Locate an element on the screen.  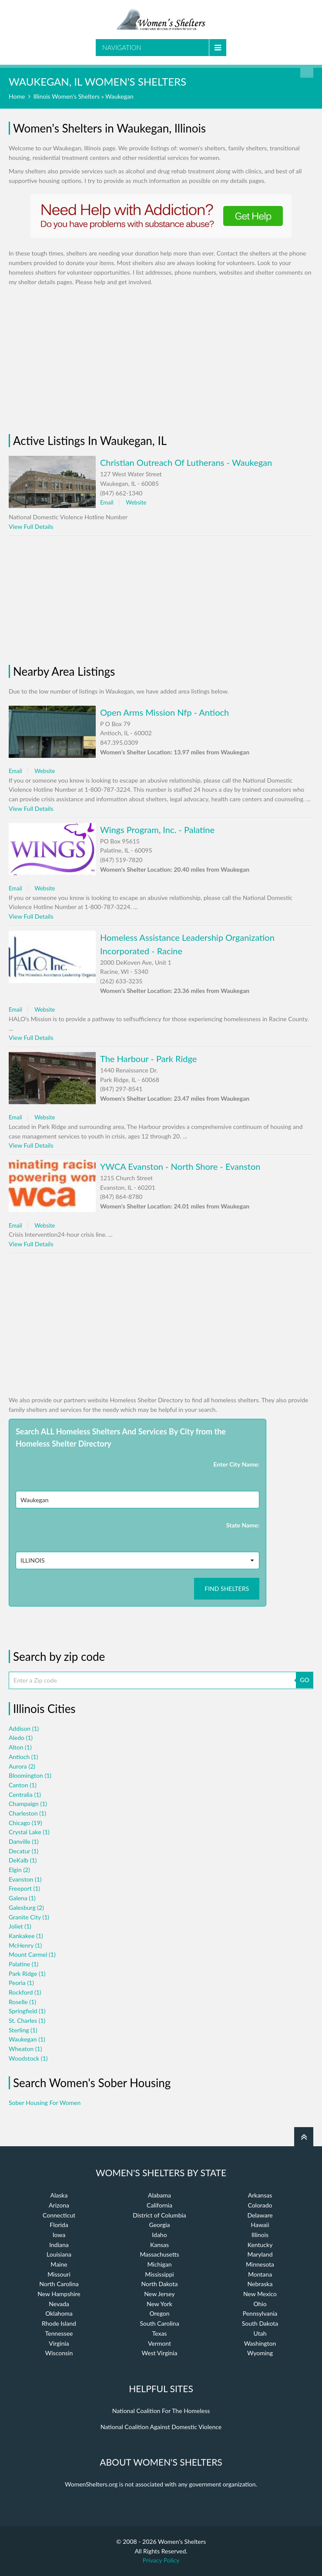
Waukegan is located at coordinates (27, 2039).